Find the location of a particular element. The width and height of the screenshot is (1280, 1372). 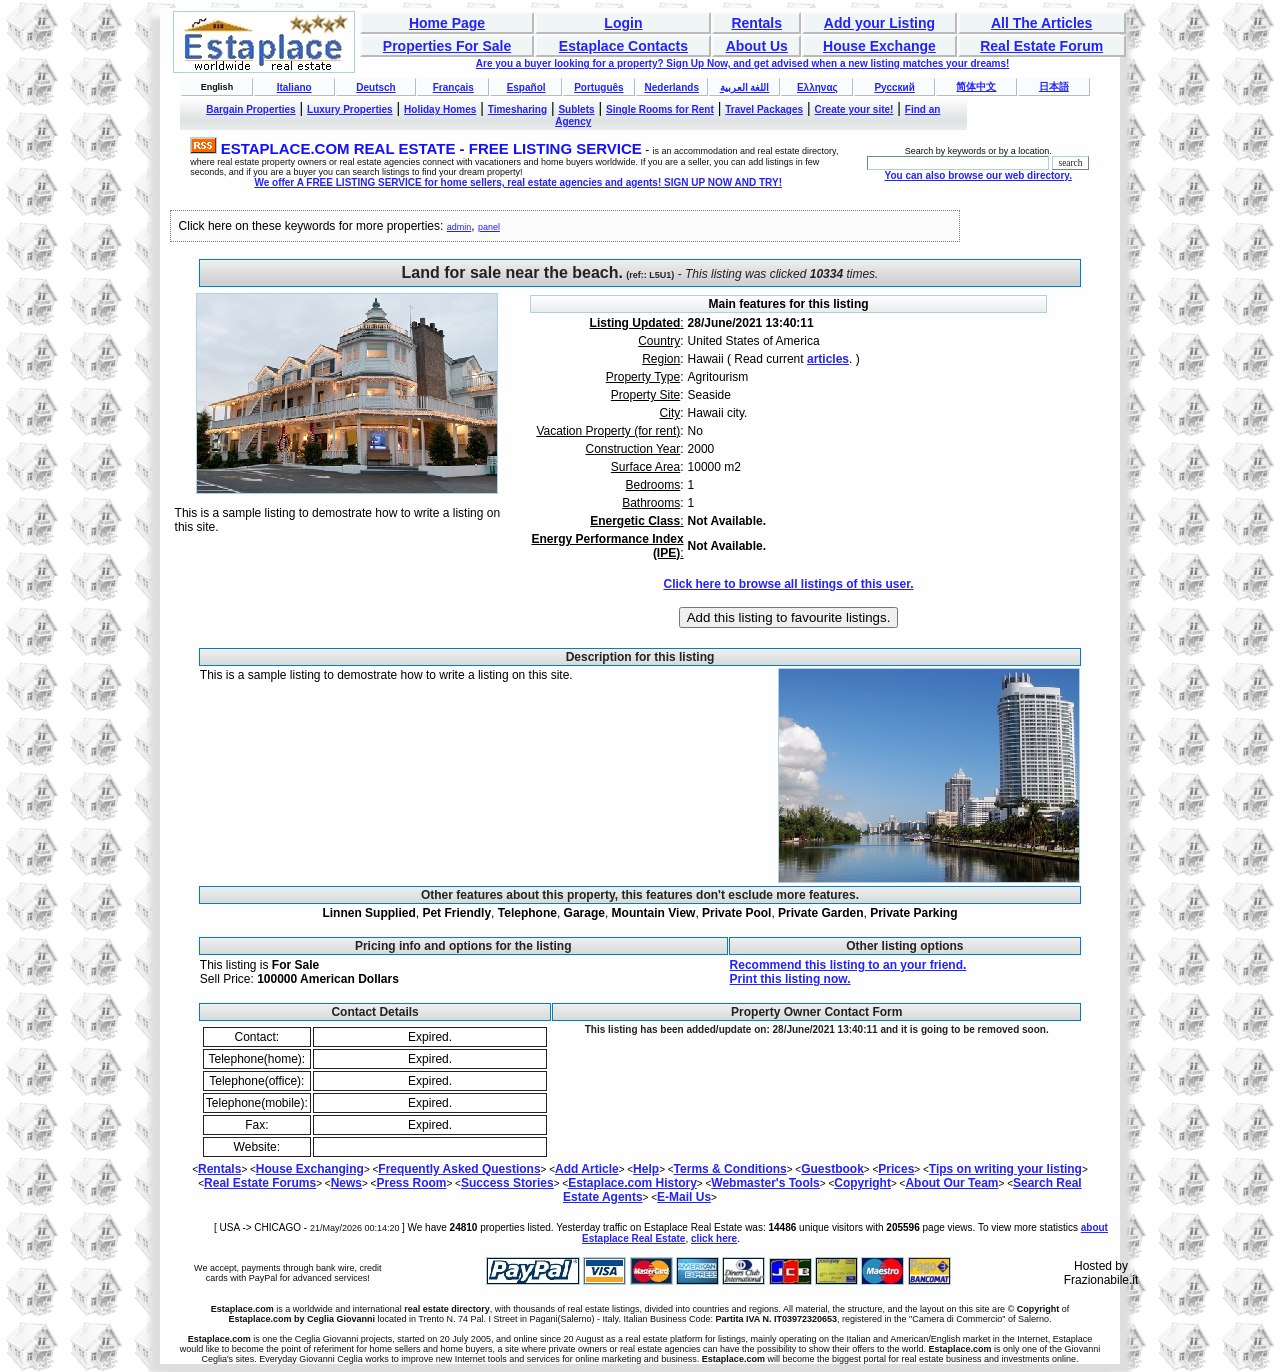

Add your Listing is located at coordinates (879, 23).